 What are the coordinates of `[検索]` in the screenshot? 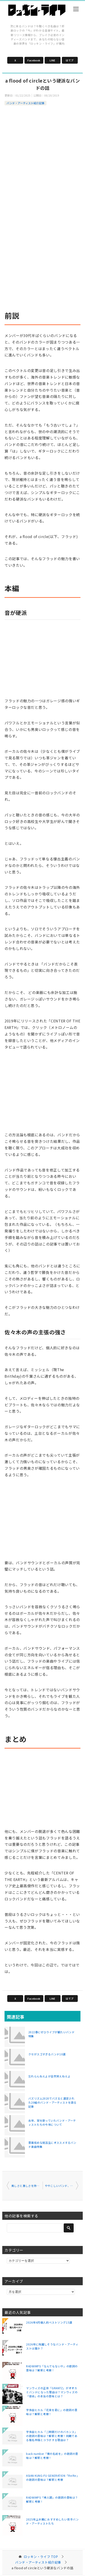 It's located at (41, 2227).